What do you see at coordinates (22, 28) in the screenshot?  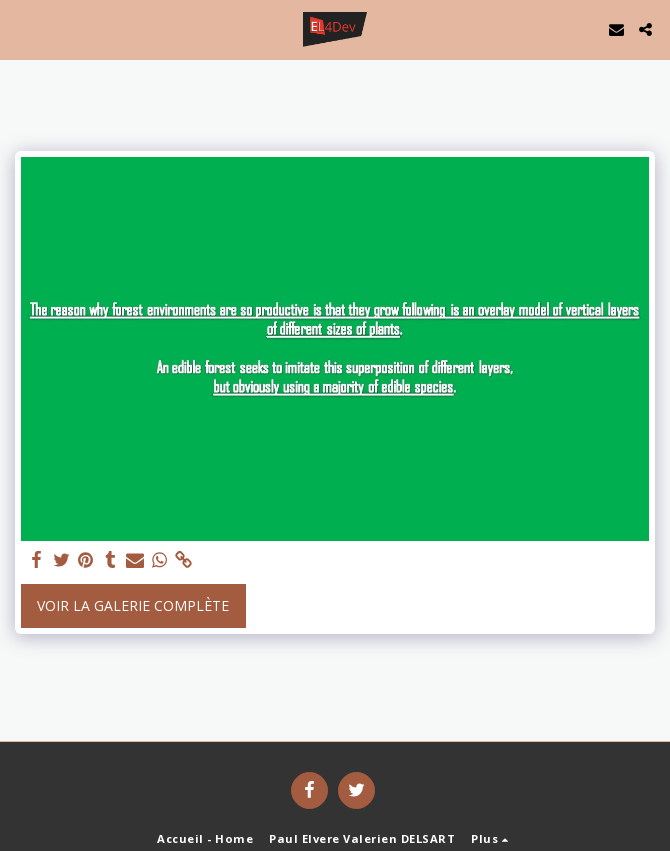 I see `[button]` at bounding box center [22, 28].